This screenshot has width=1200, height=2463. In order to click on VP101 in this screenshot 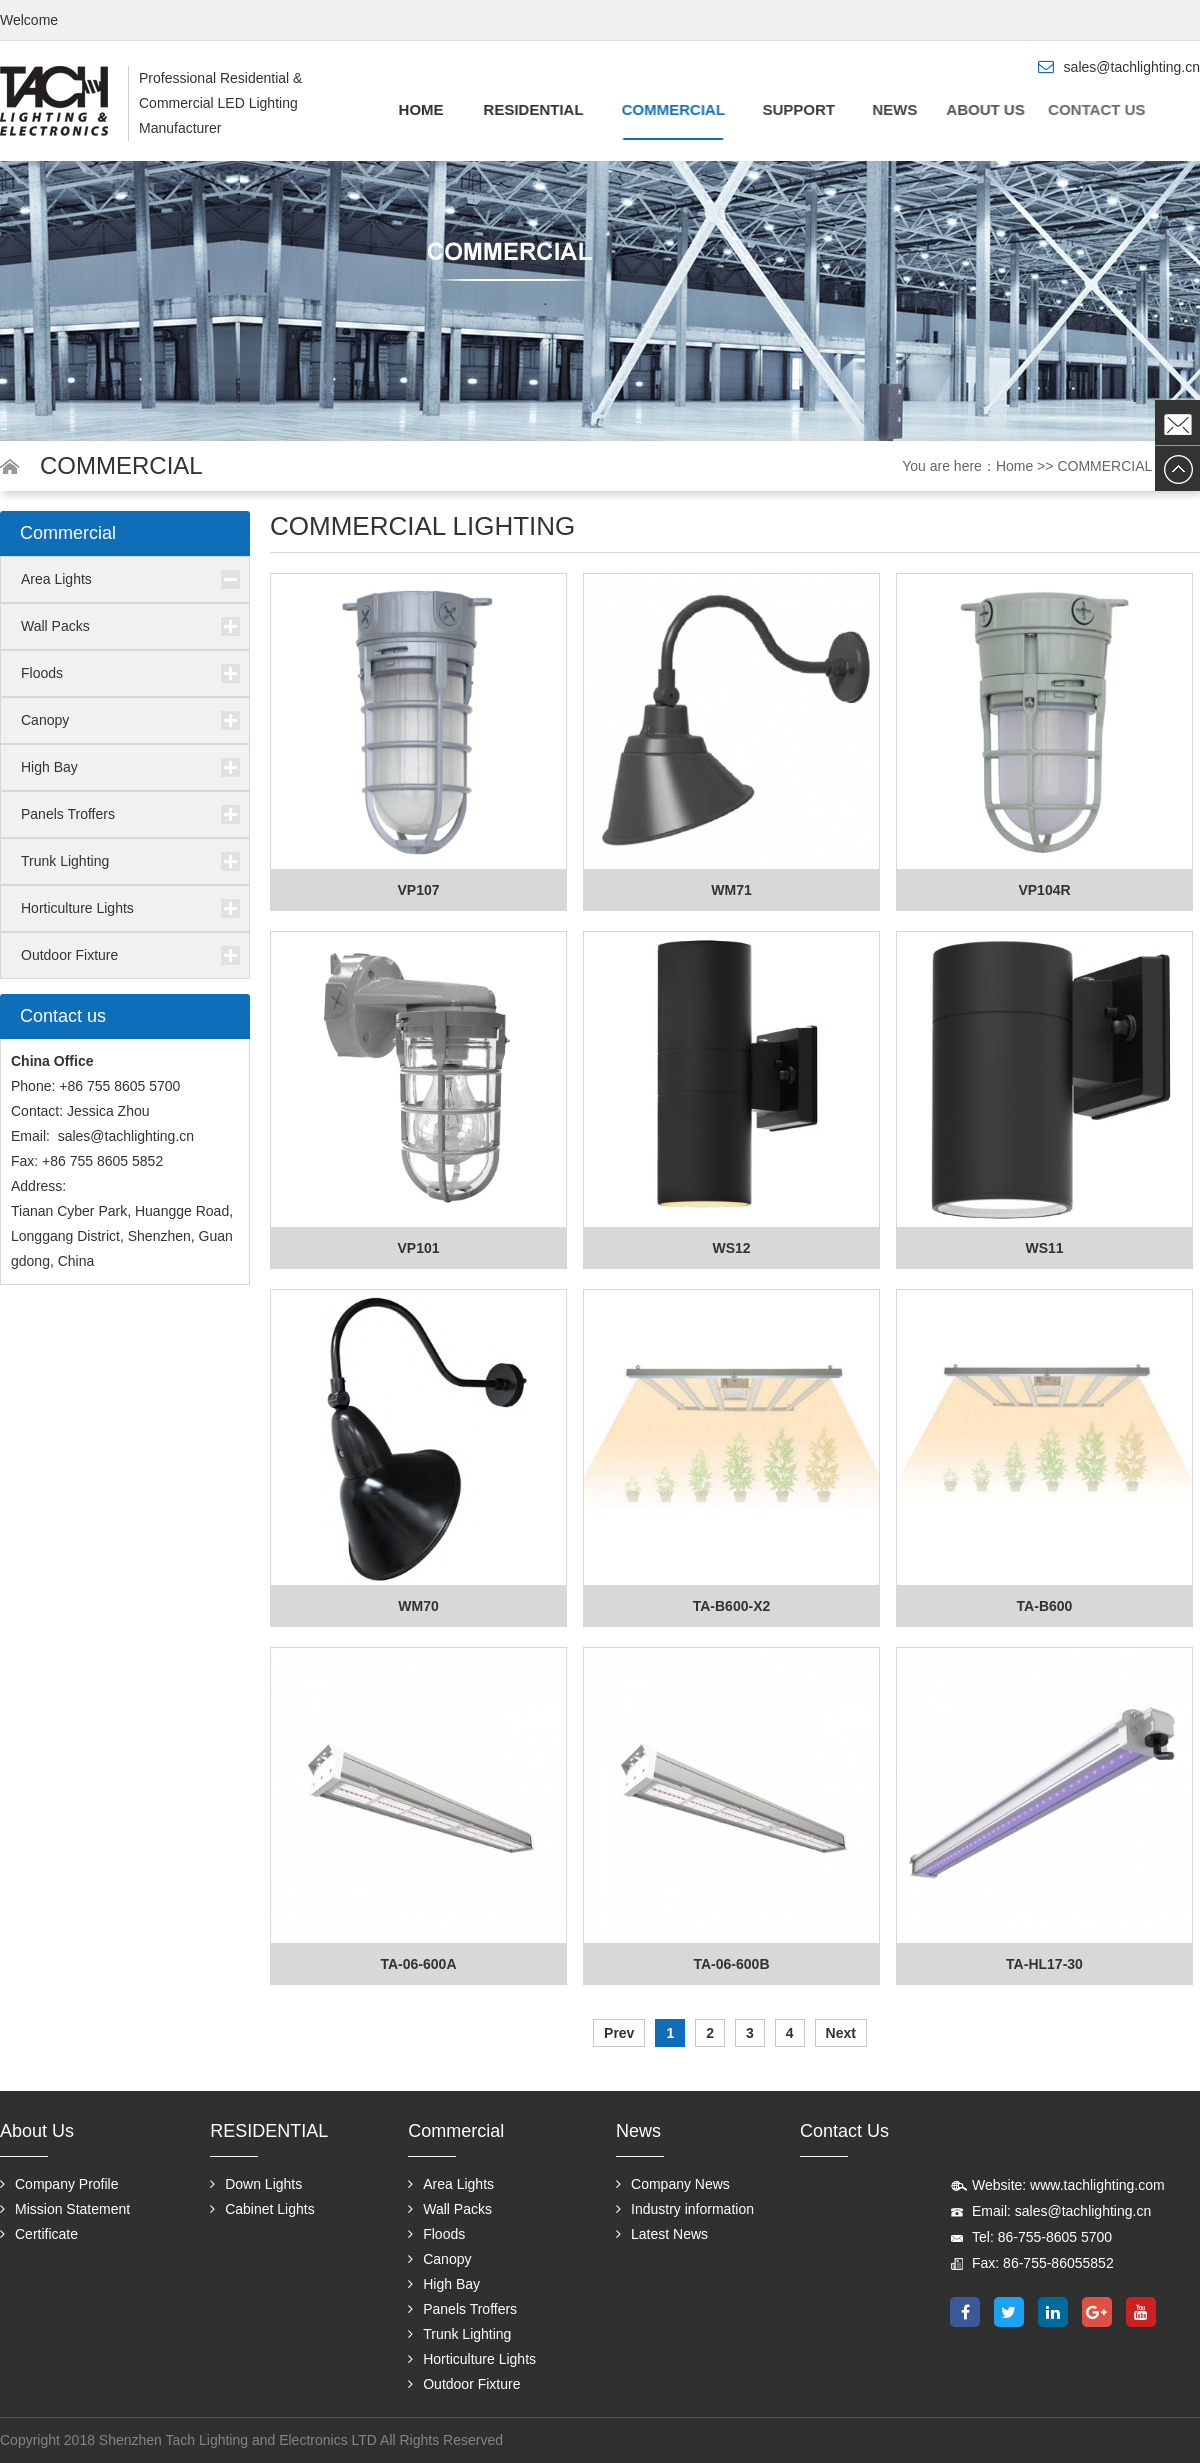, I will do `click(418, 1248)`.